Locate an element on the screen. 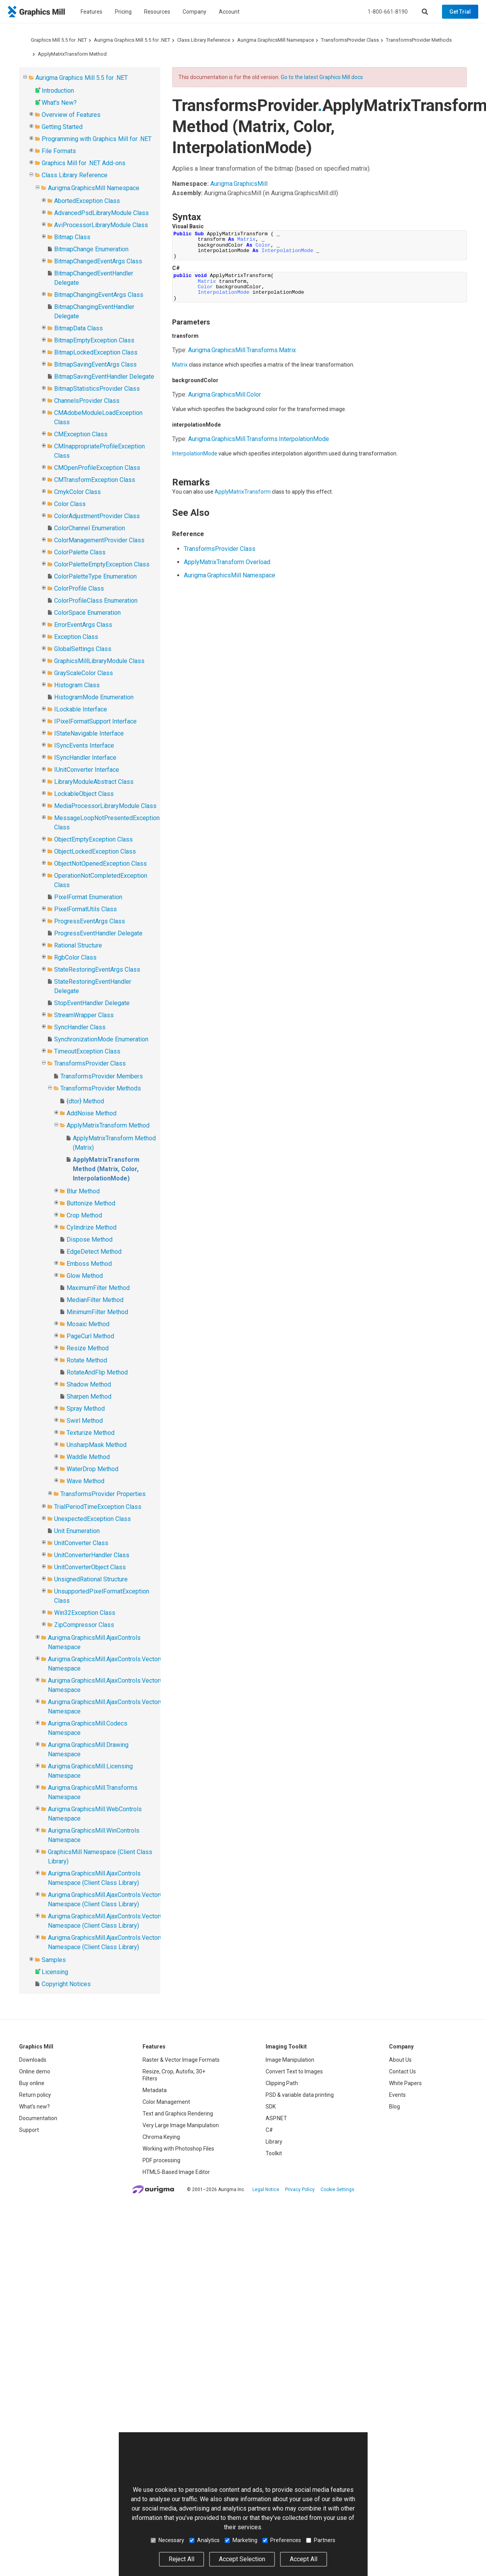  ZipCompressor Class is located at coordinates (84, 1625).